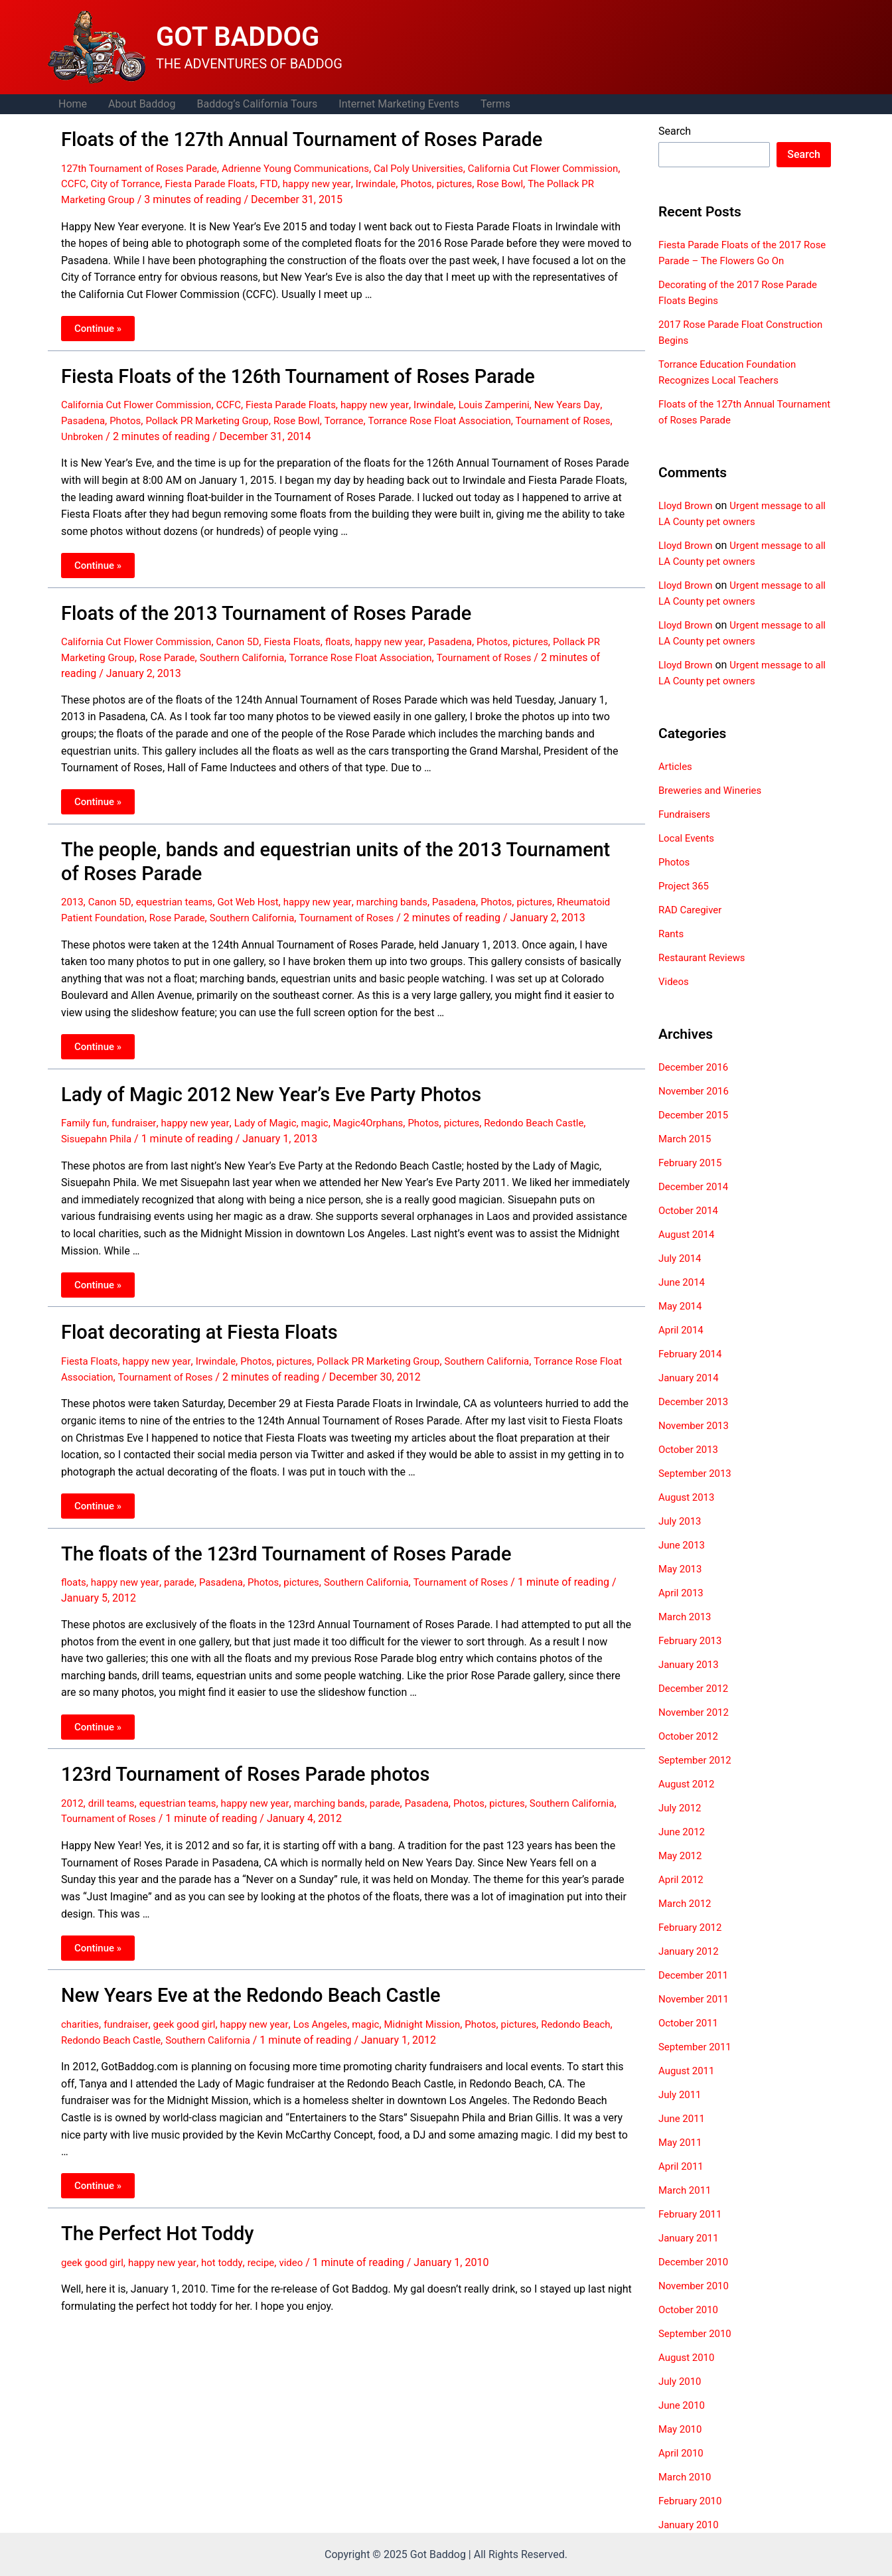 Image resolution: width=892 pixels, height=2576 pixels. Describe the element at coordinates (237, 36) in the screenshot. I see `GOT BADDOG` at that location.